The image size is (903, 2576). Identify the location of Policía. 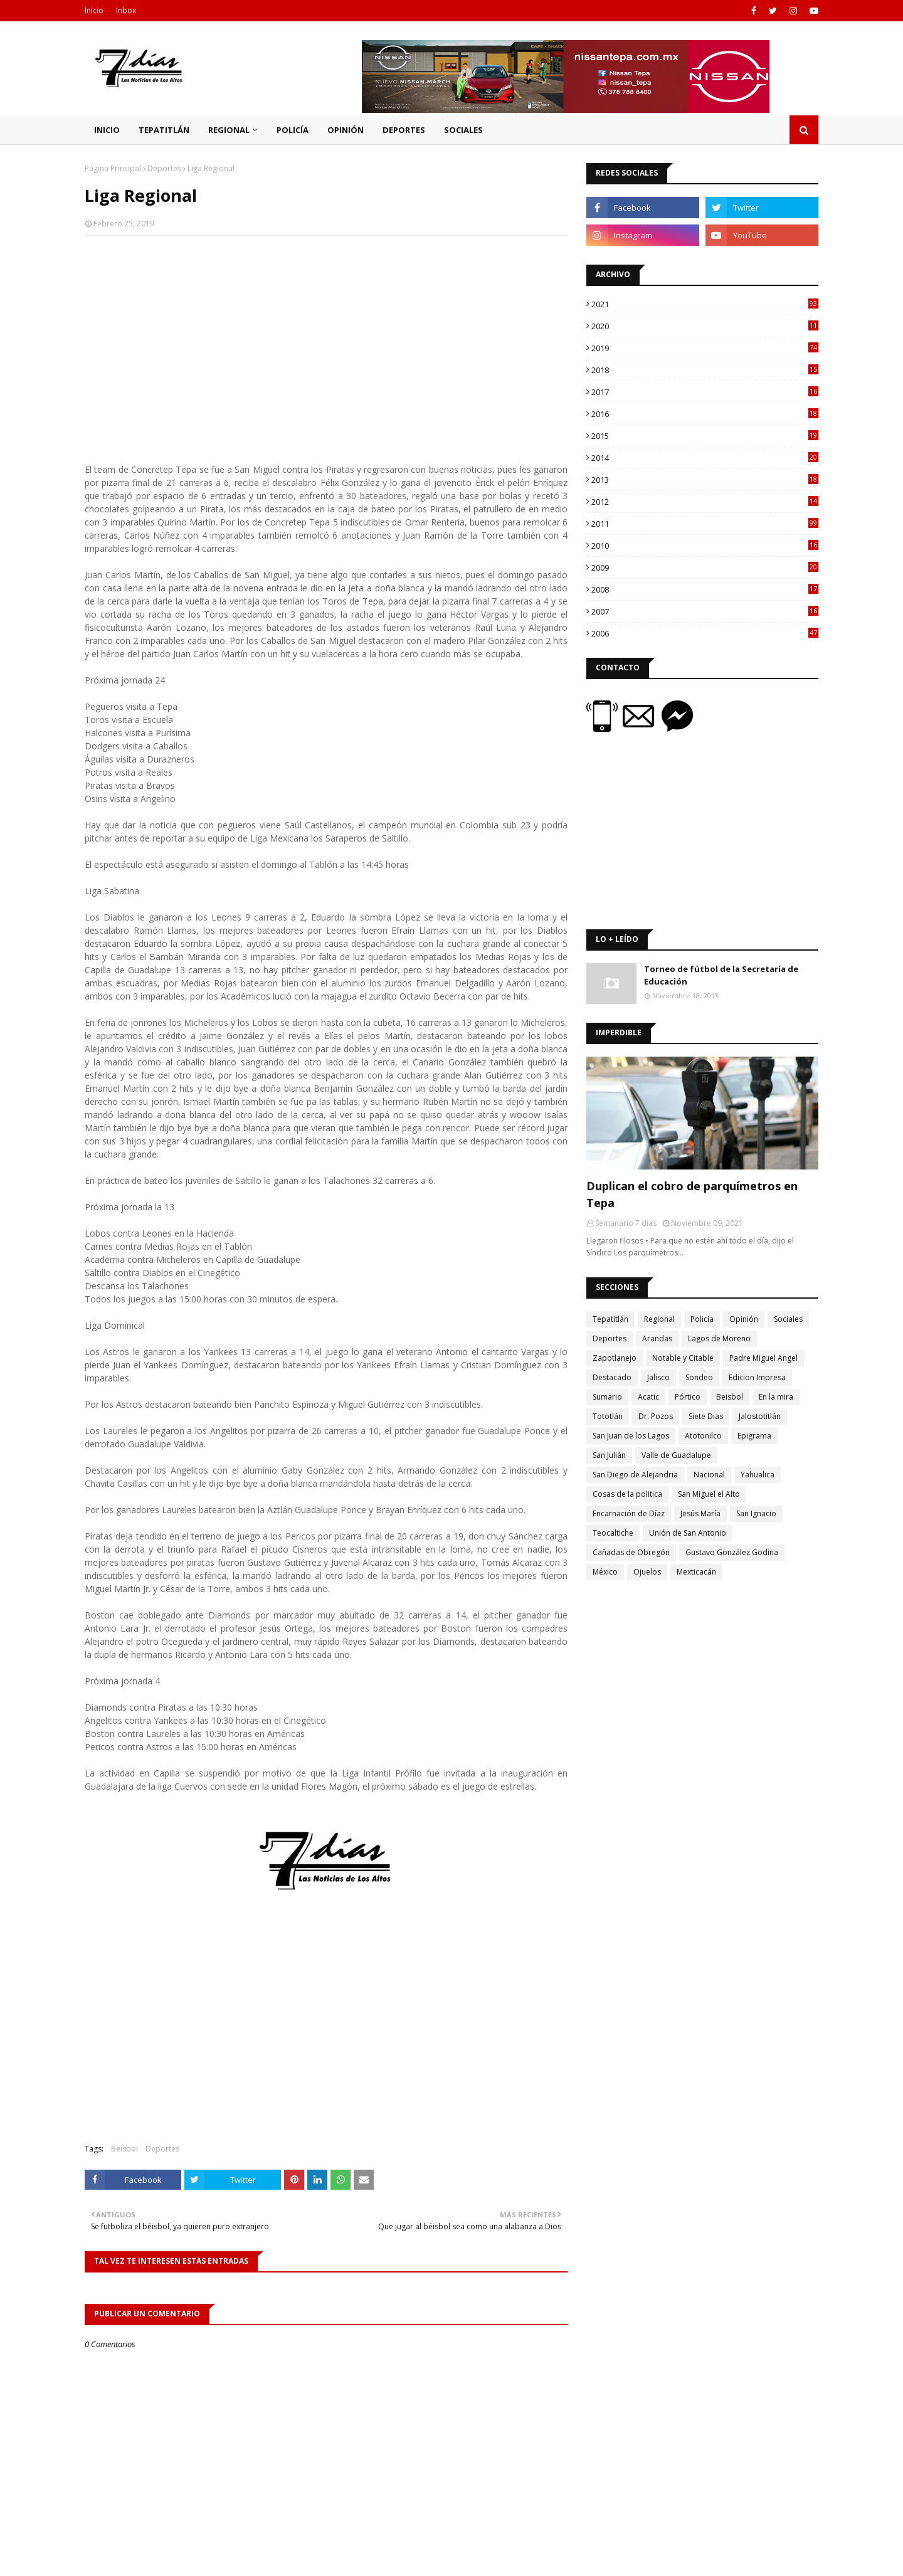
(702, 1319).